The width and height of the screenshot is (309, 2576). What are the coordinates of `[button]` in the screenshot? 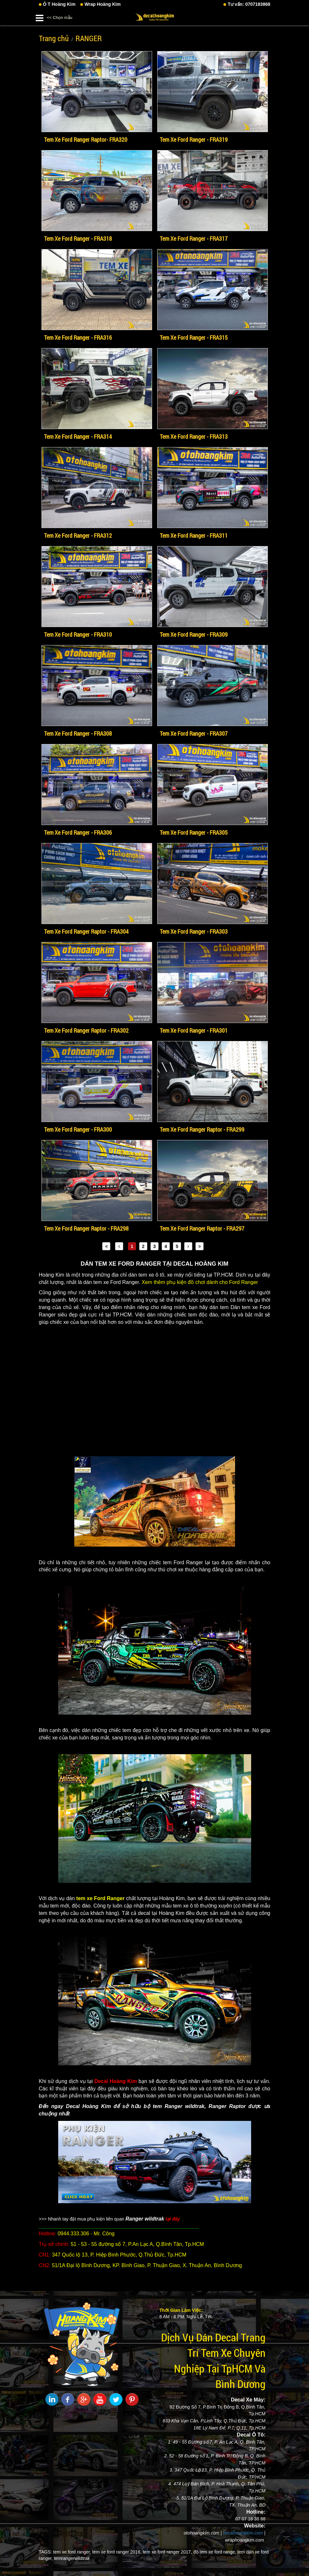 It's located at (39, 17).